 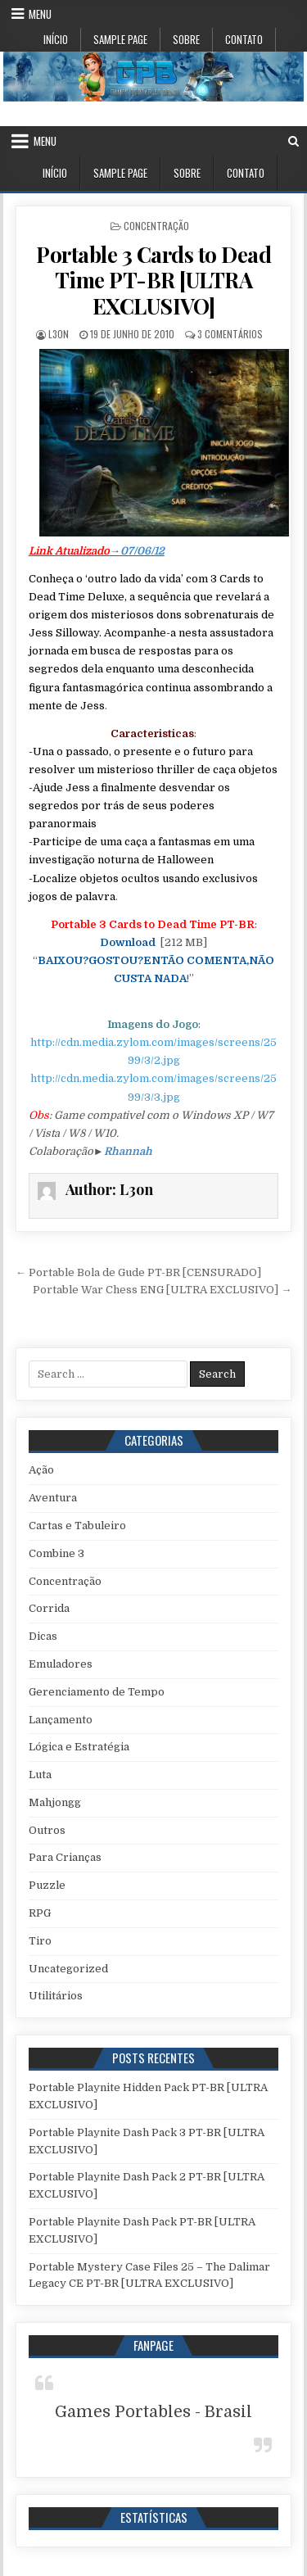 What do you see at coordinates (61, 1720) in the screenshot?
I see `Lançamento` at bounding box center [61, 1720].